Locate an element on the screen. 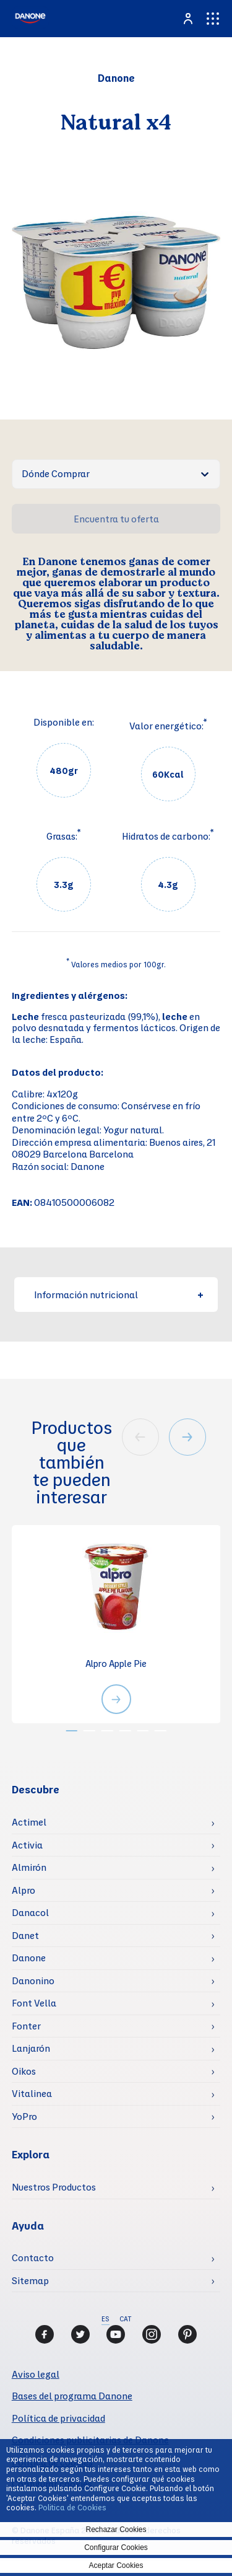 The height and width of the screenshot is (2576, 232). YoPro is located at coordinates (24, 2116).